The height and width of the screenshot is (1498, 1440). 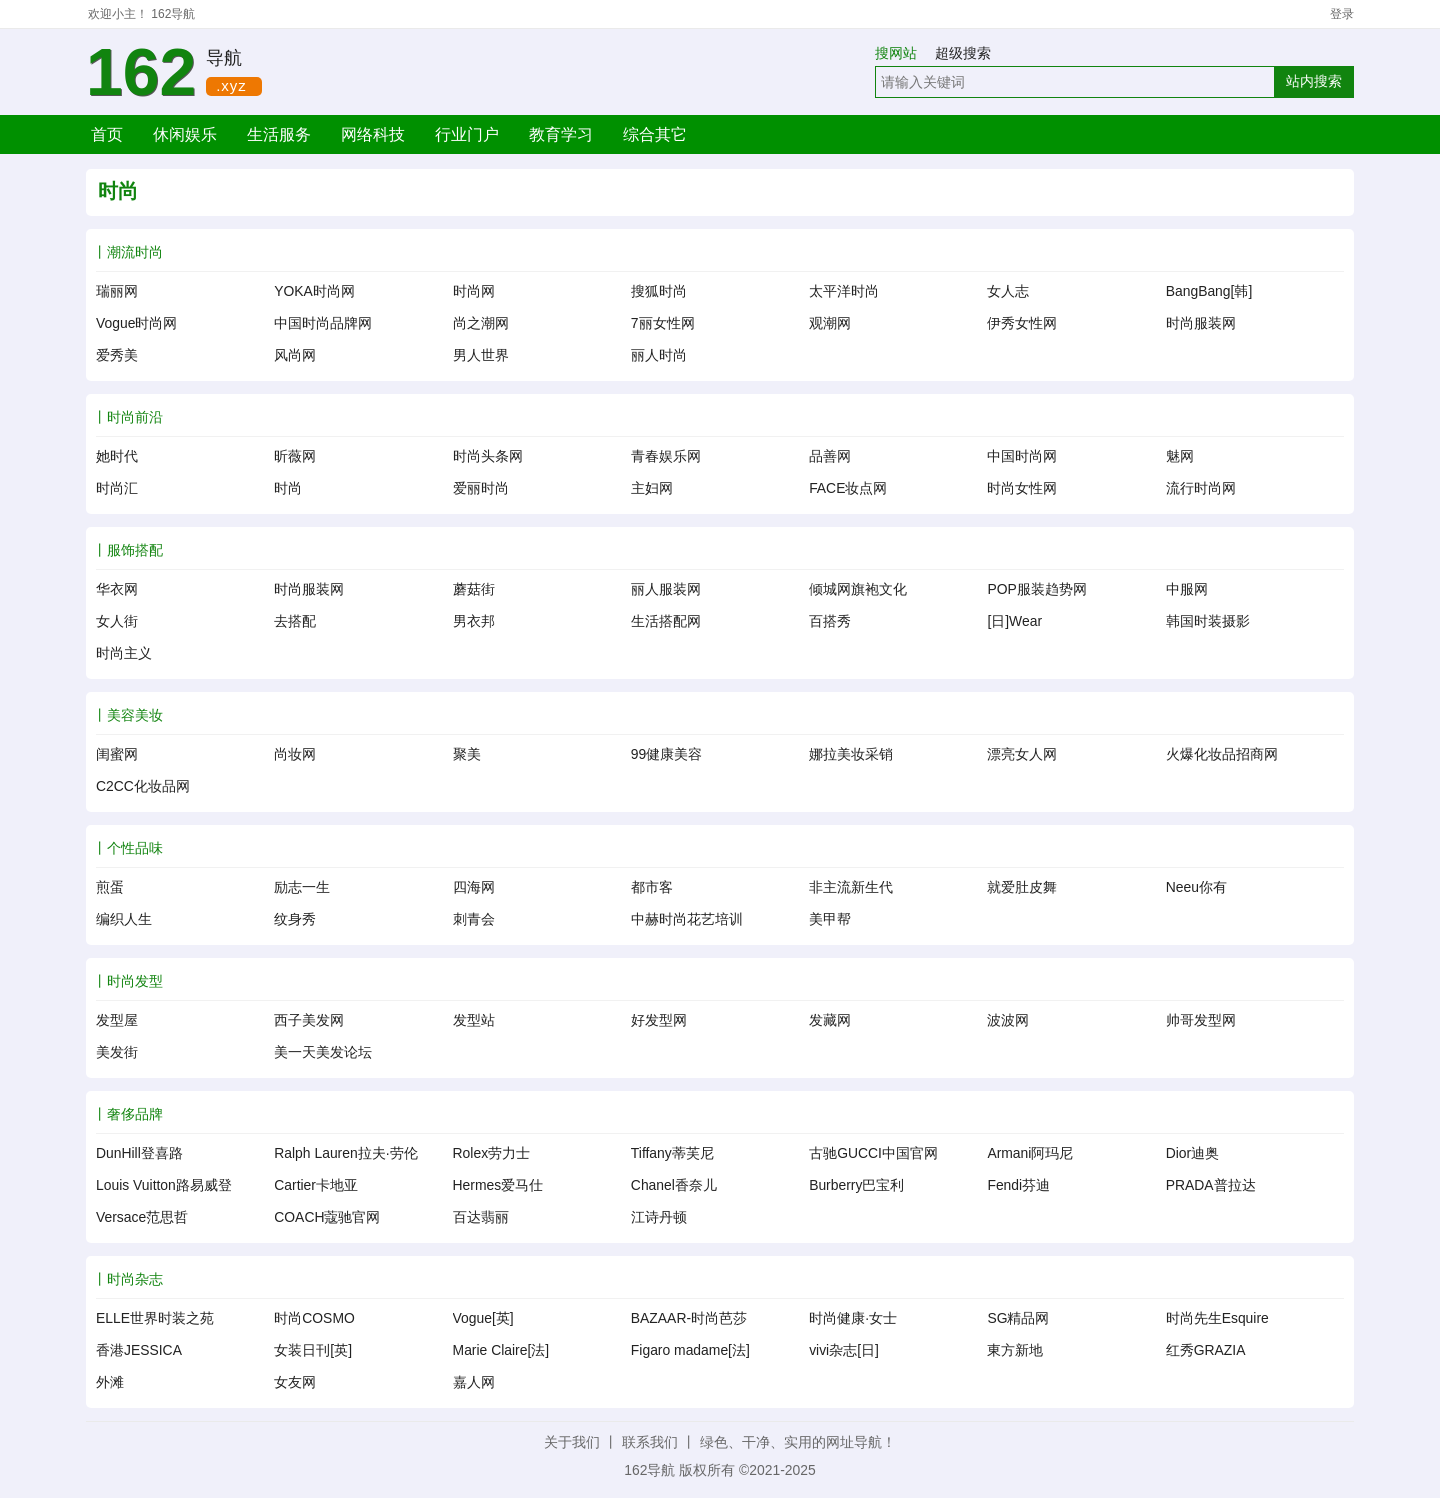 What do you see at coordinates (110, 1382) in the screenshot?
I see `外滩` at bounding box center [110, 1382].